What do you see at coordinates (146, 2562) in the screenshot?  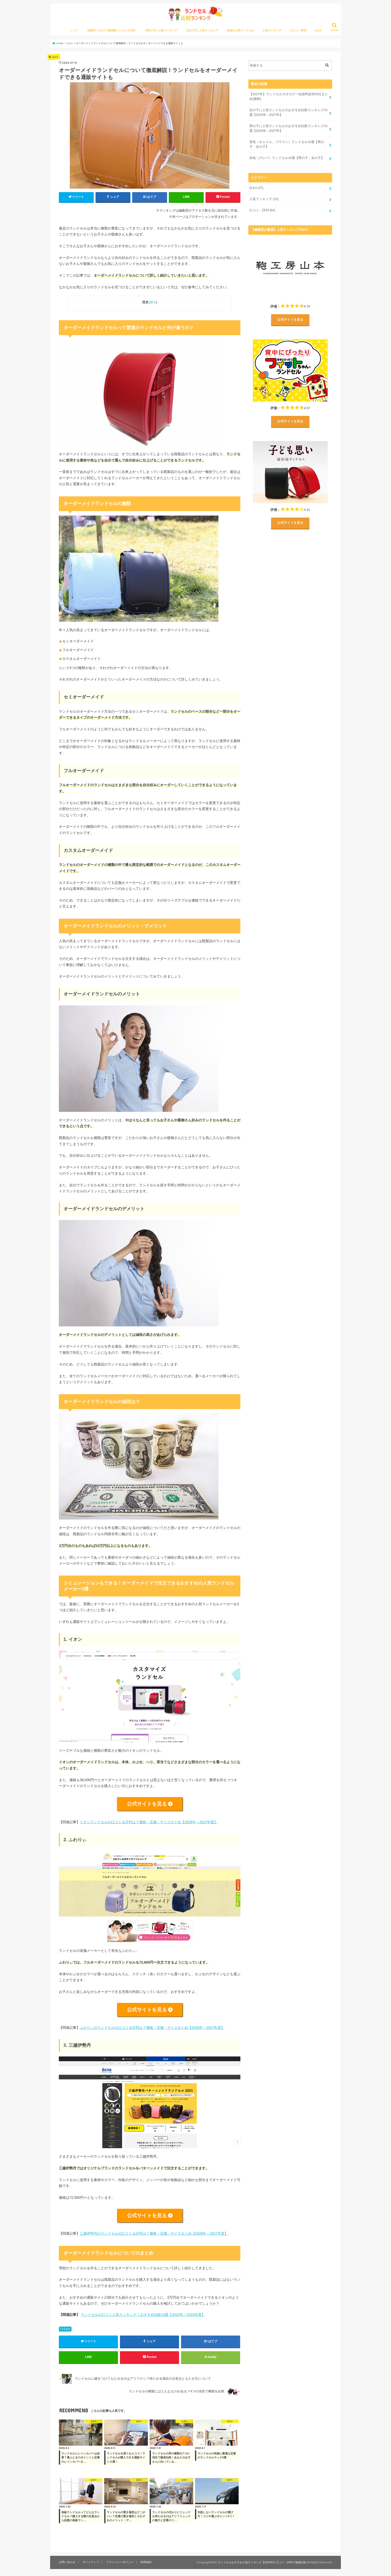 I see `利用規約` at bounding box center [146, 2562].